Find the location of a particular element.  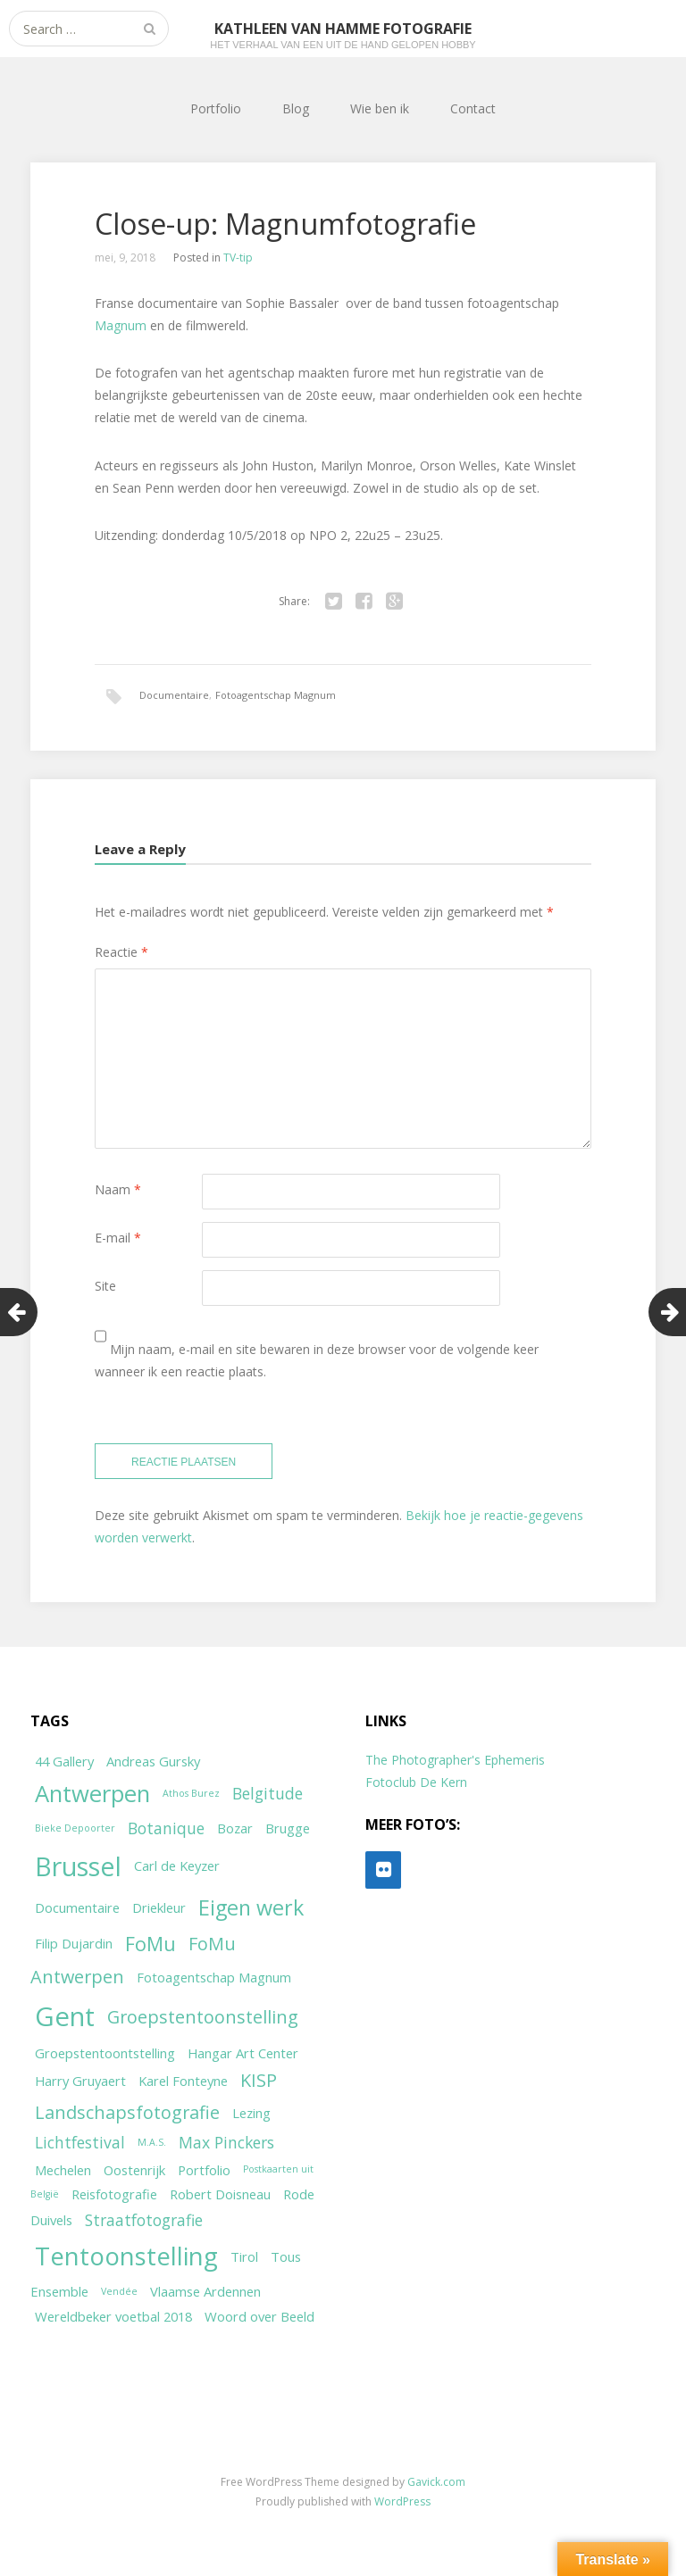

KISP [KISP (4 items)] is located at coordinates (258, 2080).